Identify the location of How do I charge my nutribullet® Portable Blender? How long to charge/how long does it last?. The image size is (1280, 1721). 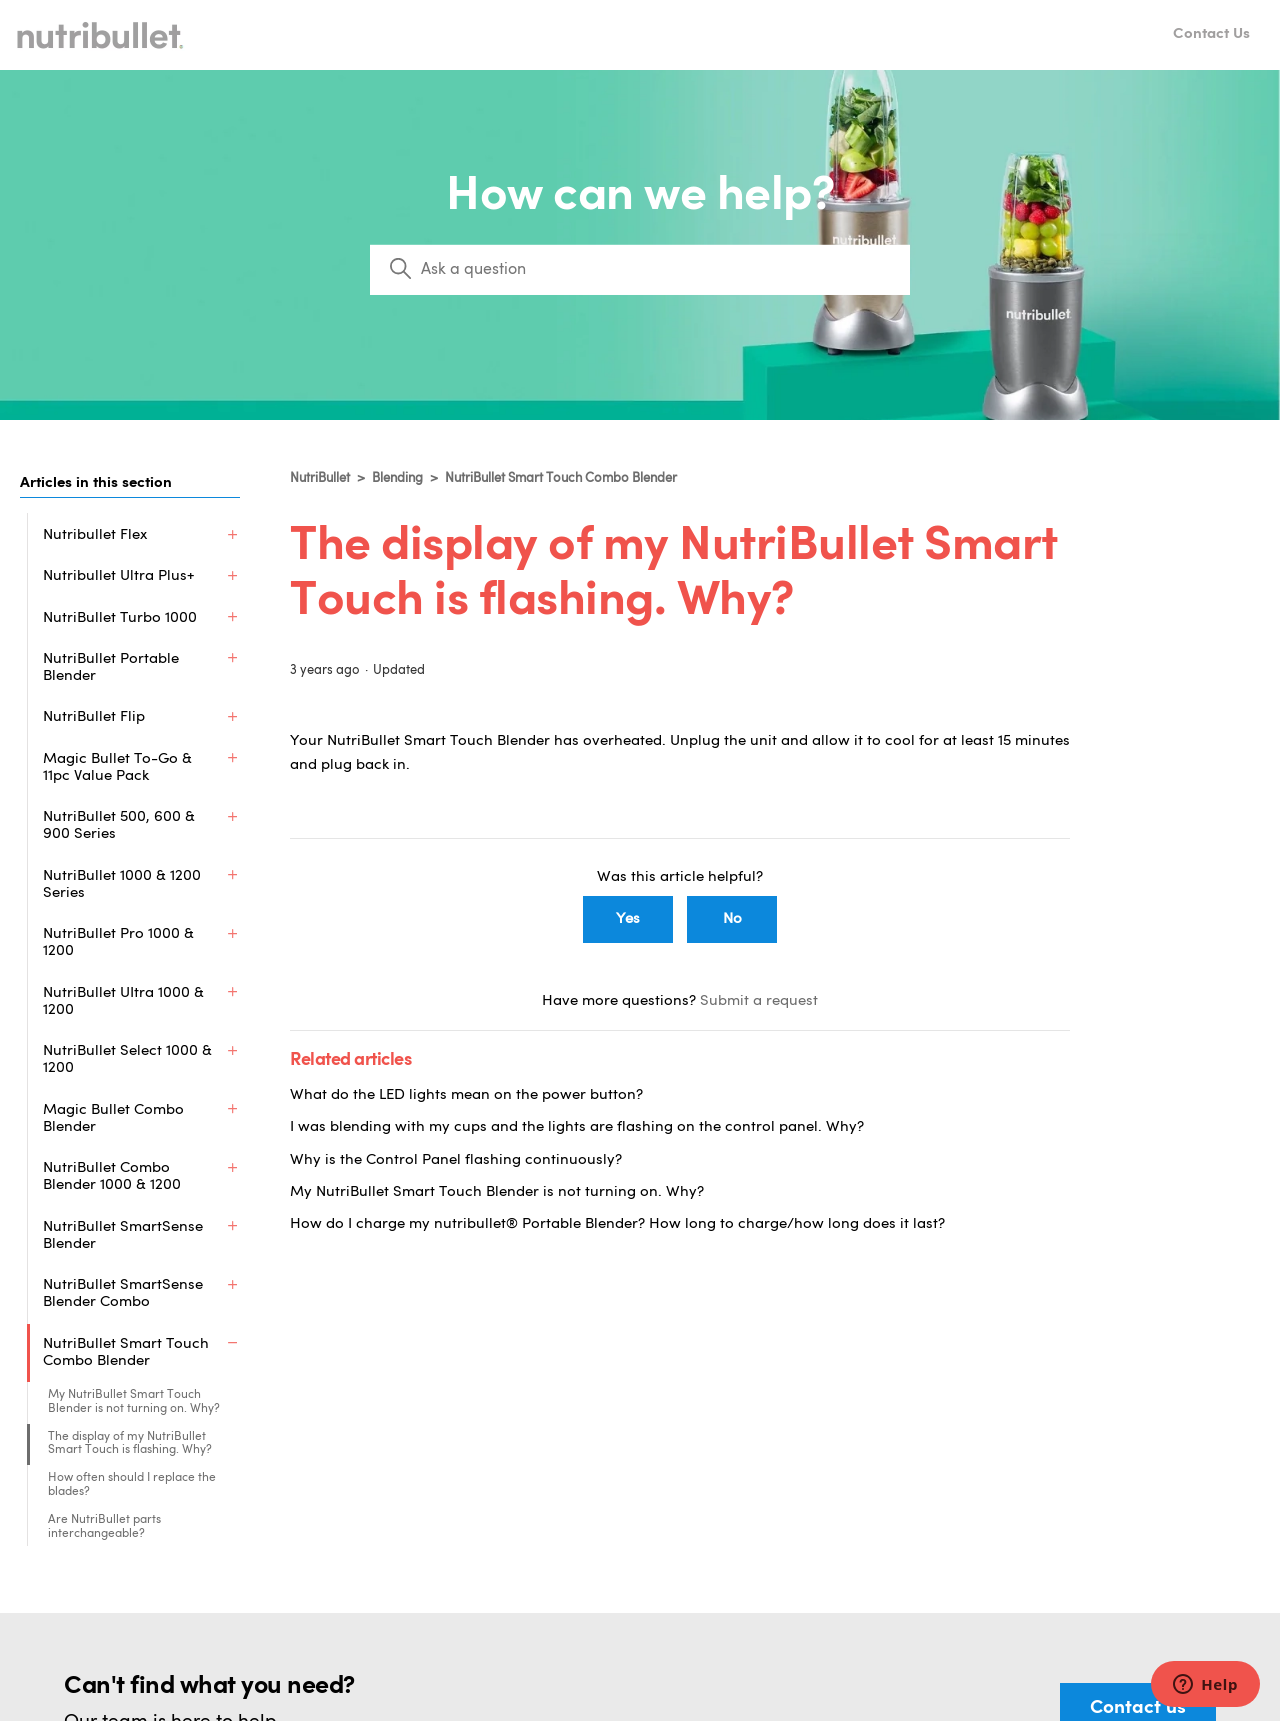
(617, 1224).